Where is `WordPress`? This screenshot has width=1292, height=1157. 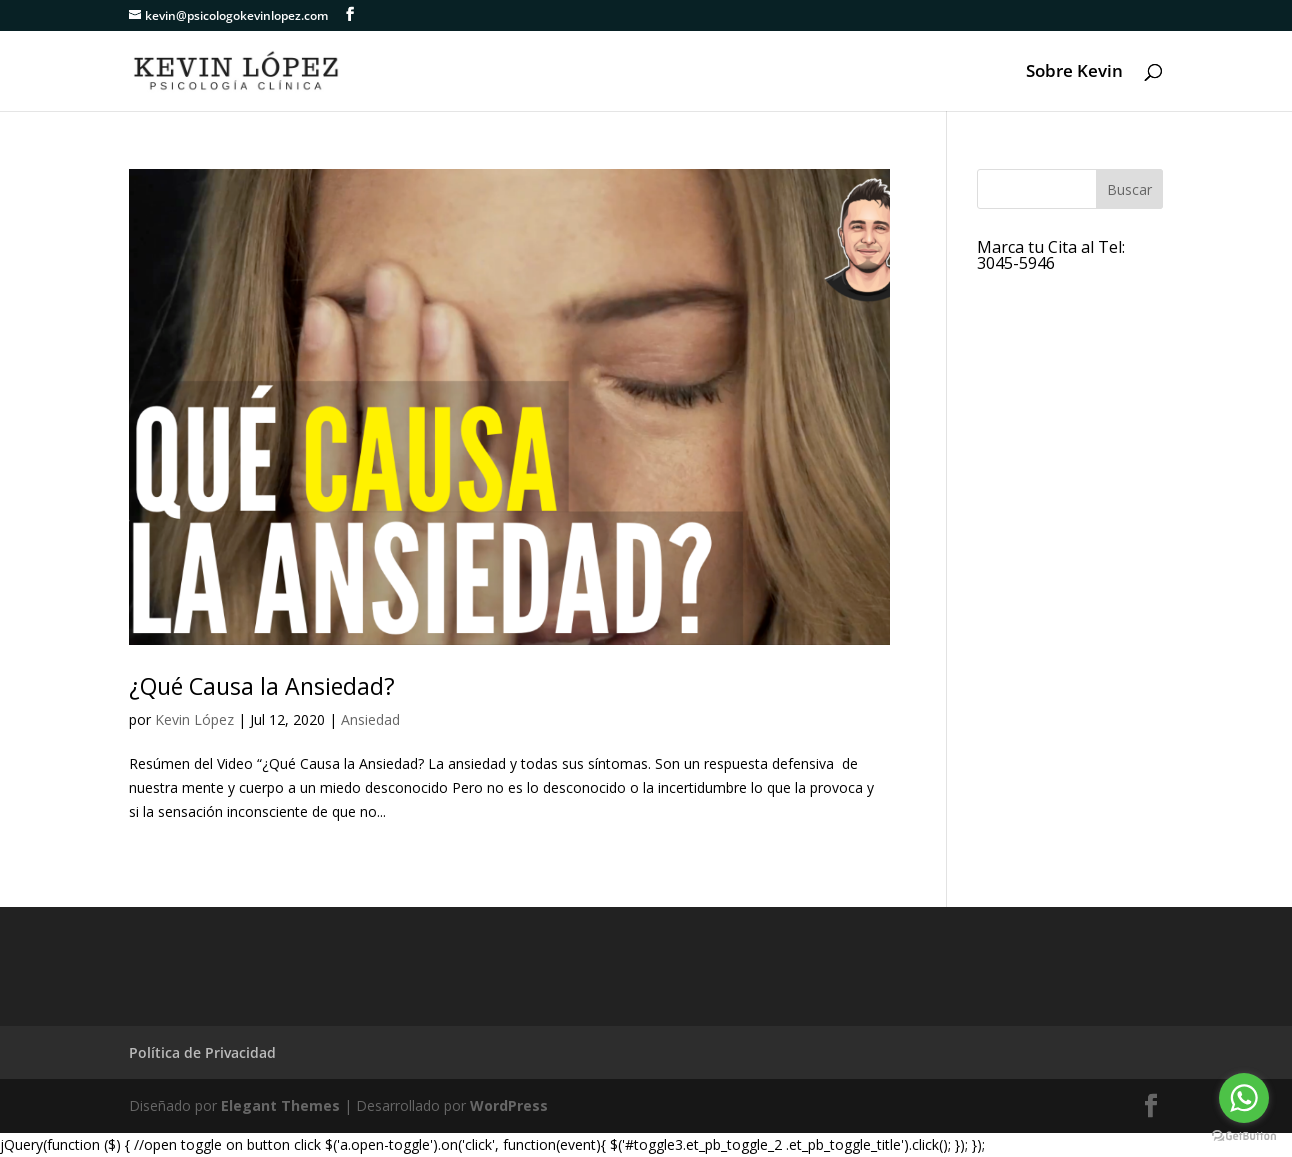
WordPress is located at coordinates (509, 1105).